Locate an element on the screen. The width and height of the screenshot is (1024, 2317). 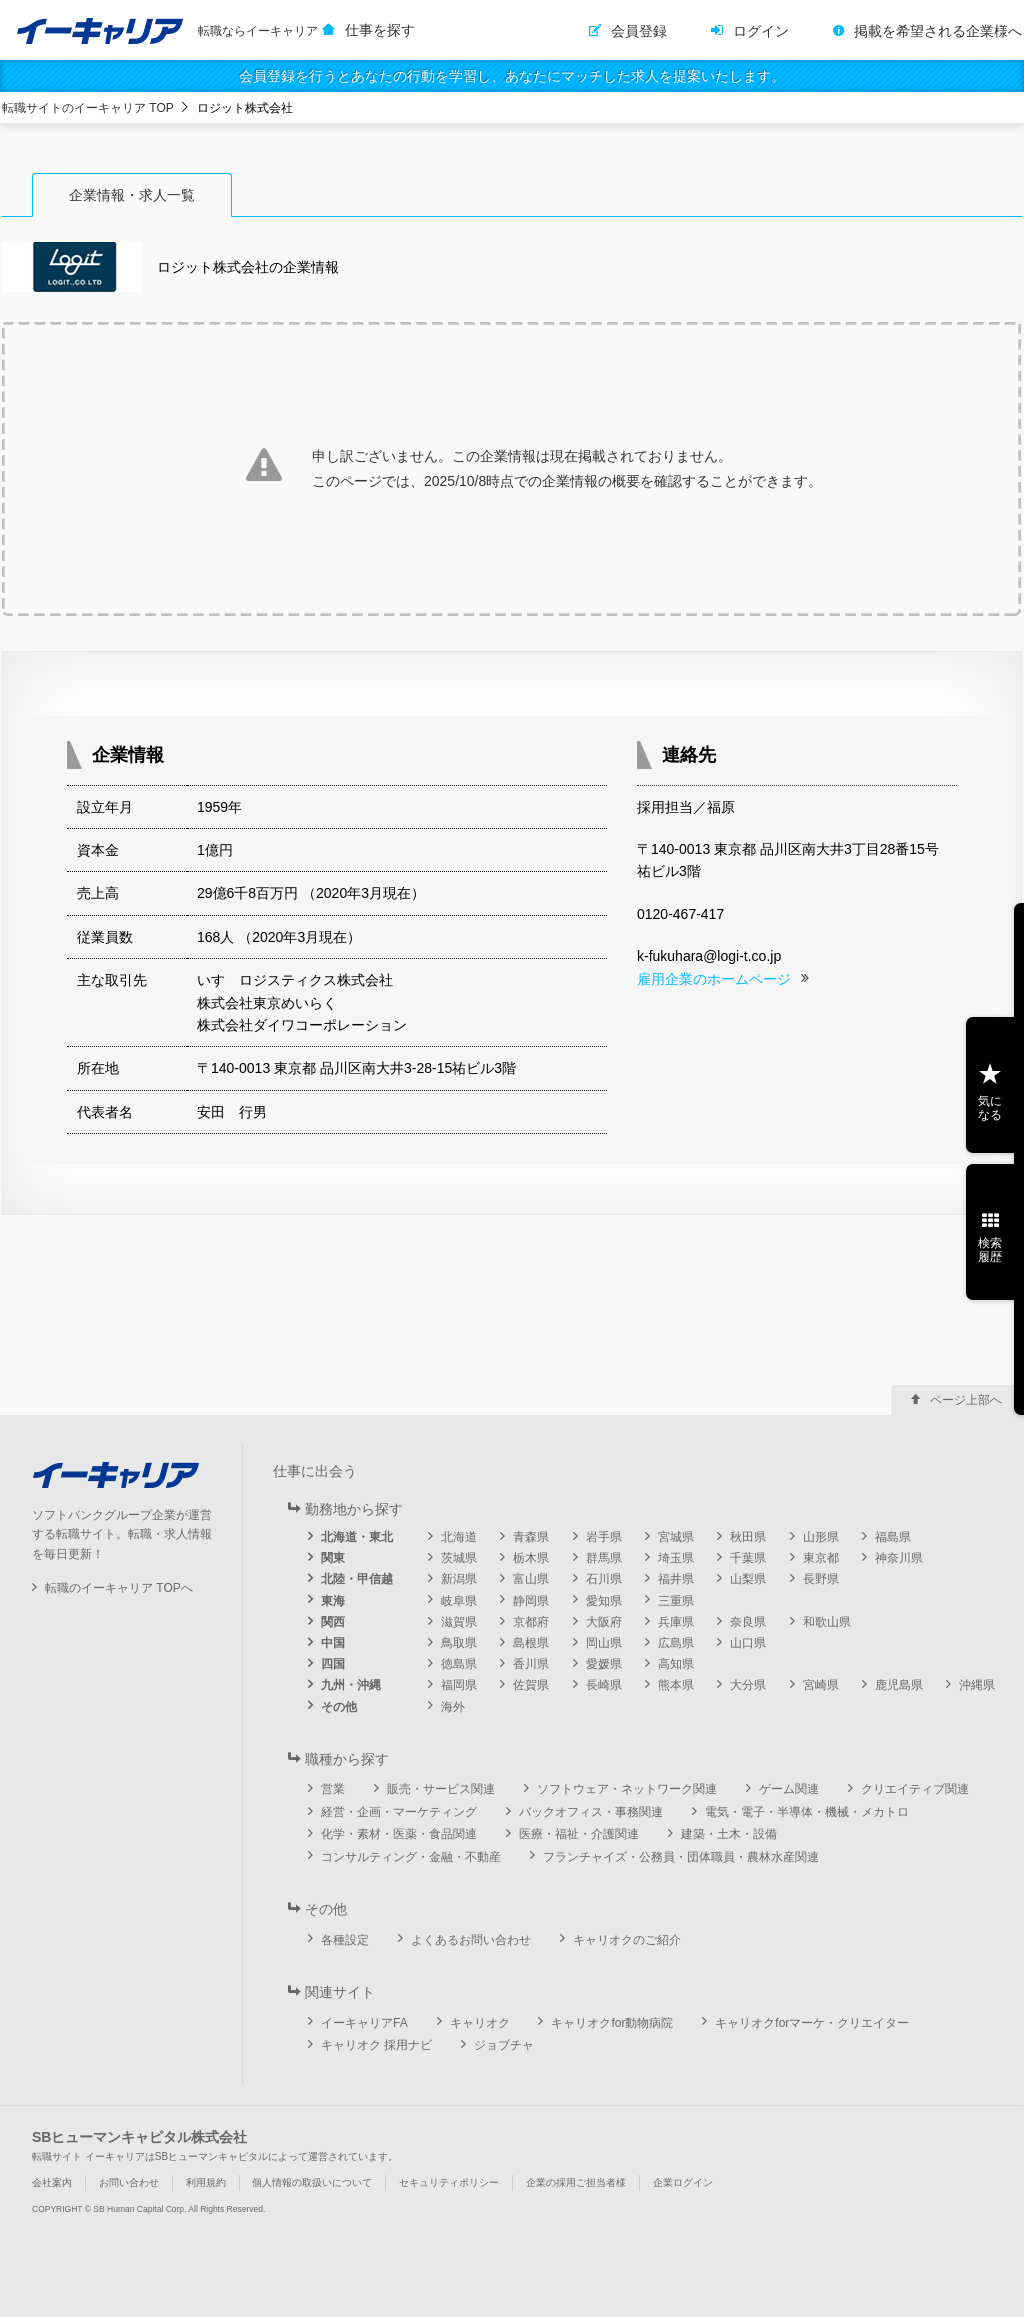
岐阜県 is located at coordinates (459, 1601).